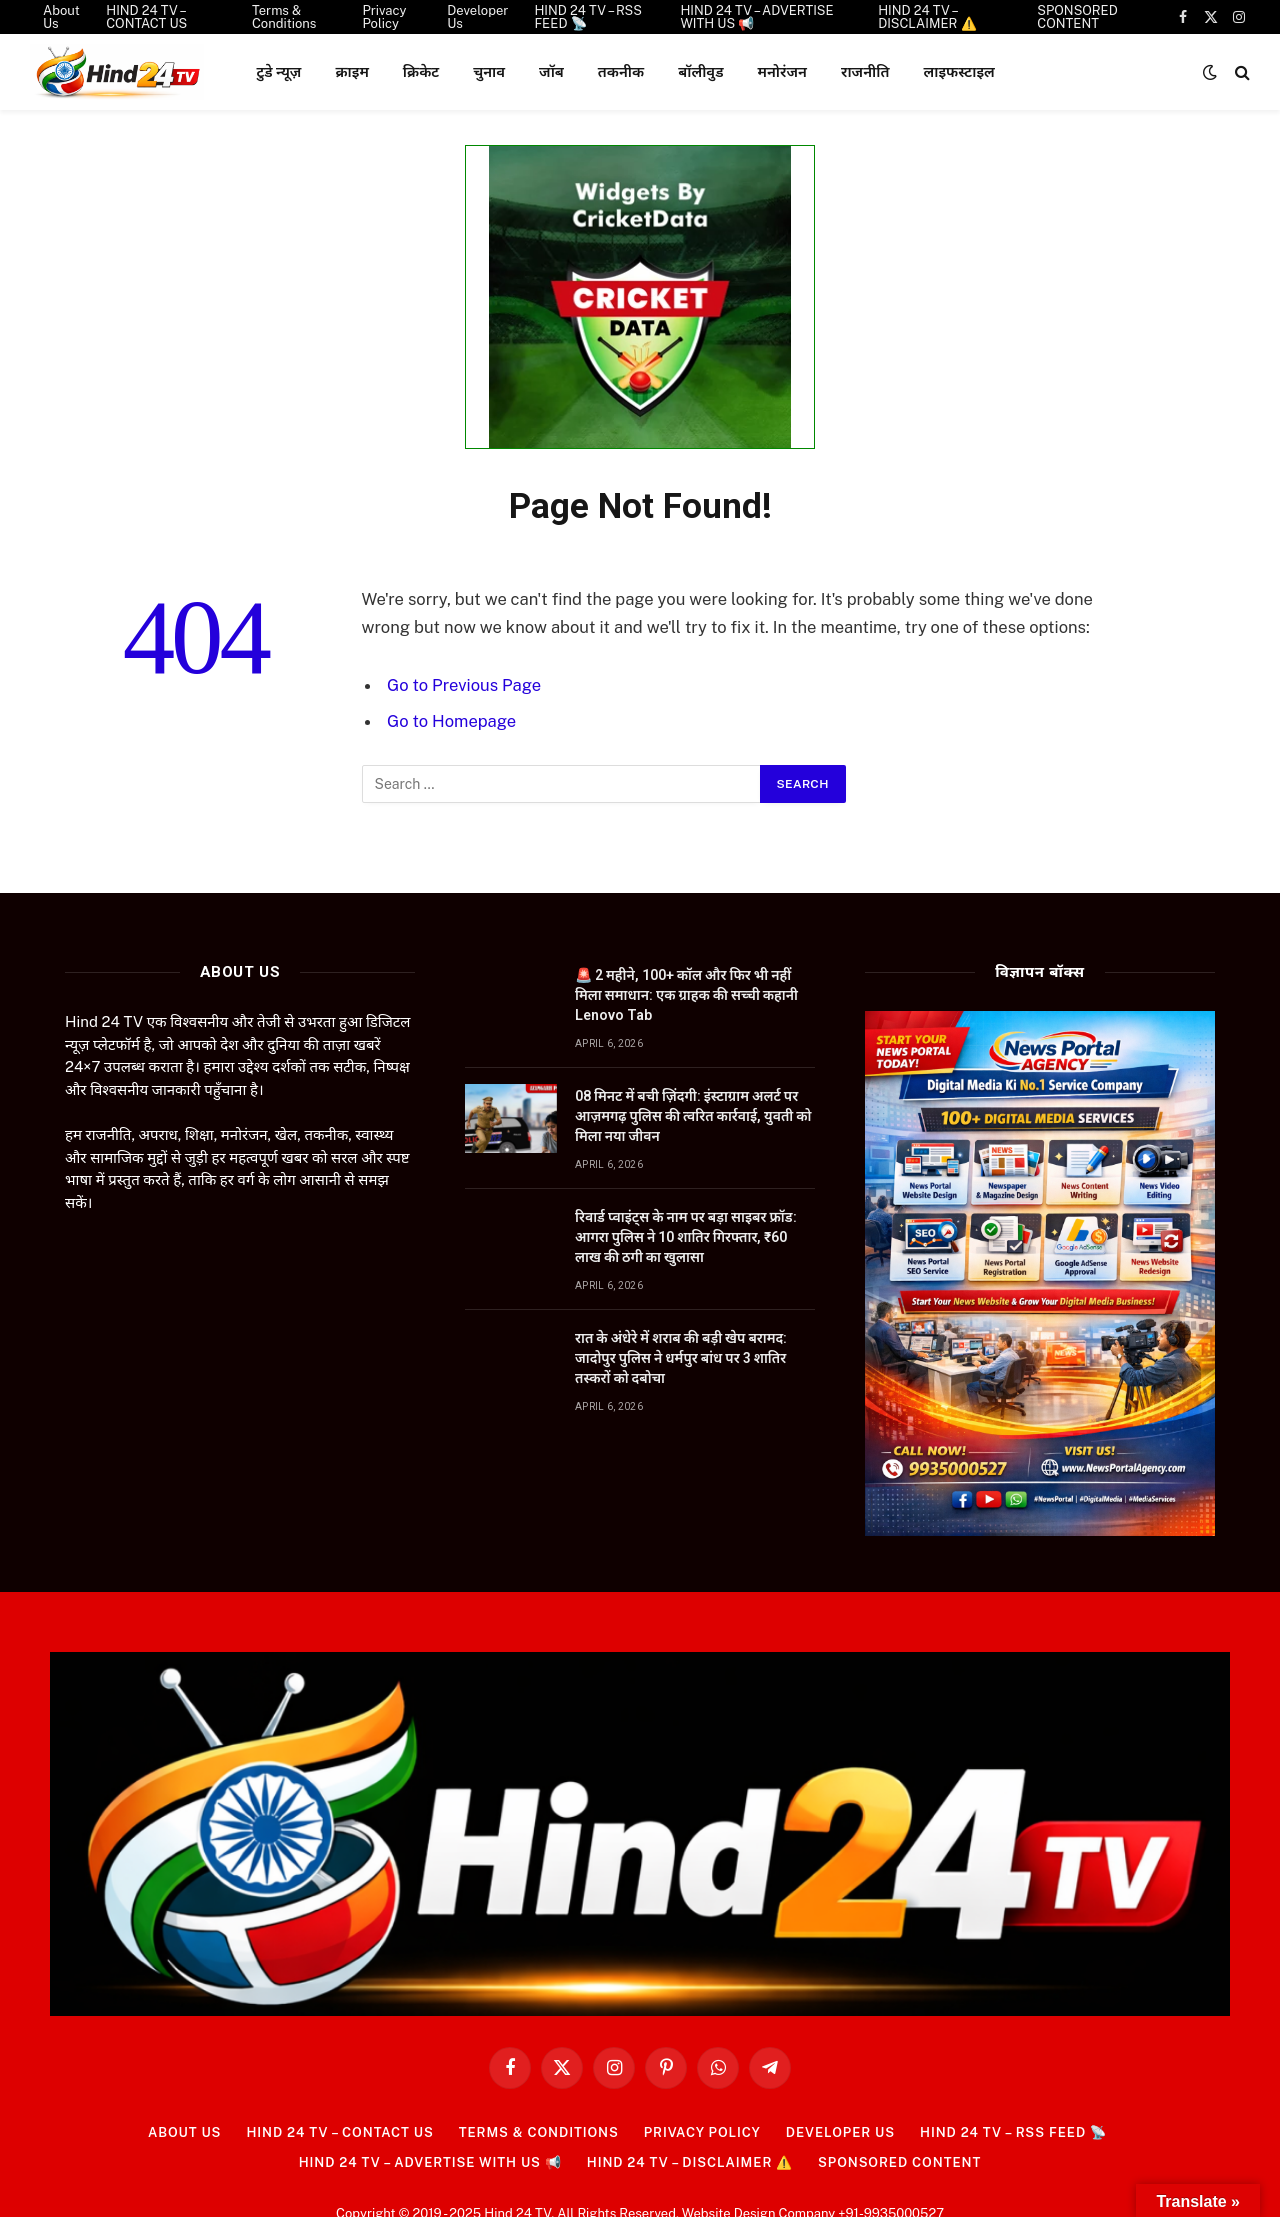  Describe the element at coordinates (339, 2132) in the screenshot. I see `HIND 24 TV – CONTACT US` at that location.